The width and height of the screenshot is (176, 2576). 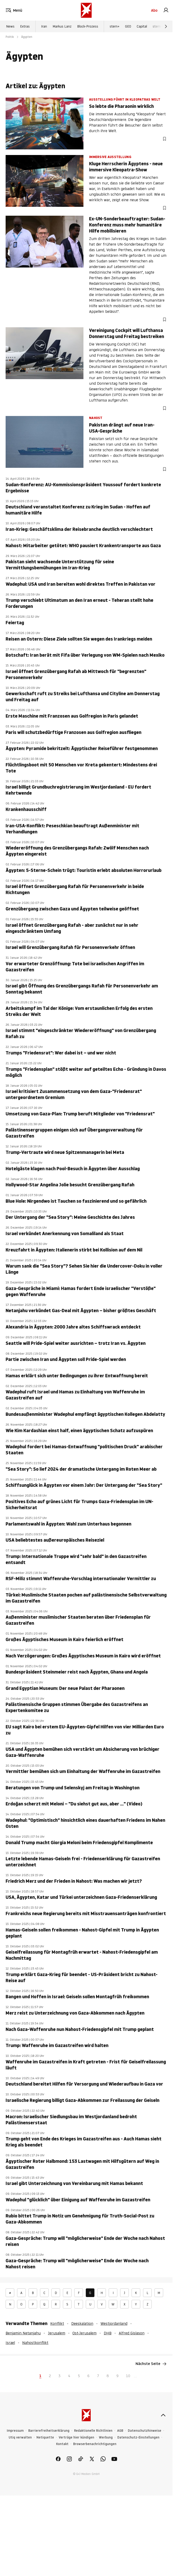 I want to click on Redaktionelle Richtlinien, so click(x=93, y=2431).